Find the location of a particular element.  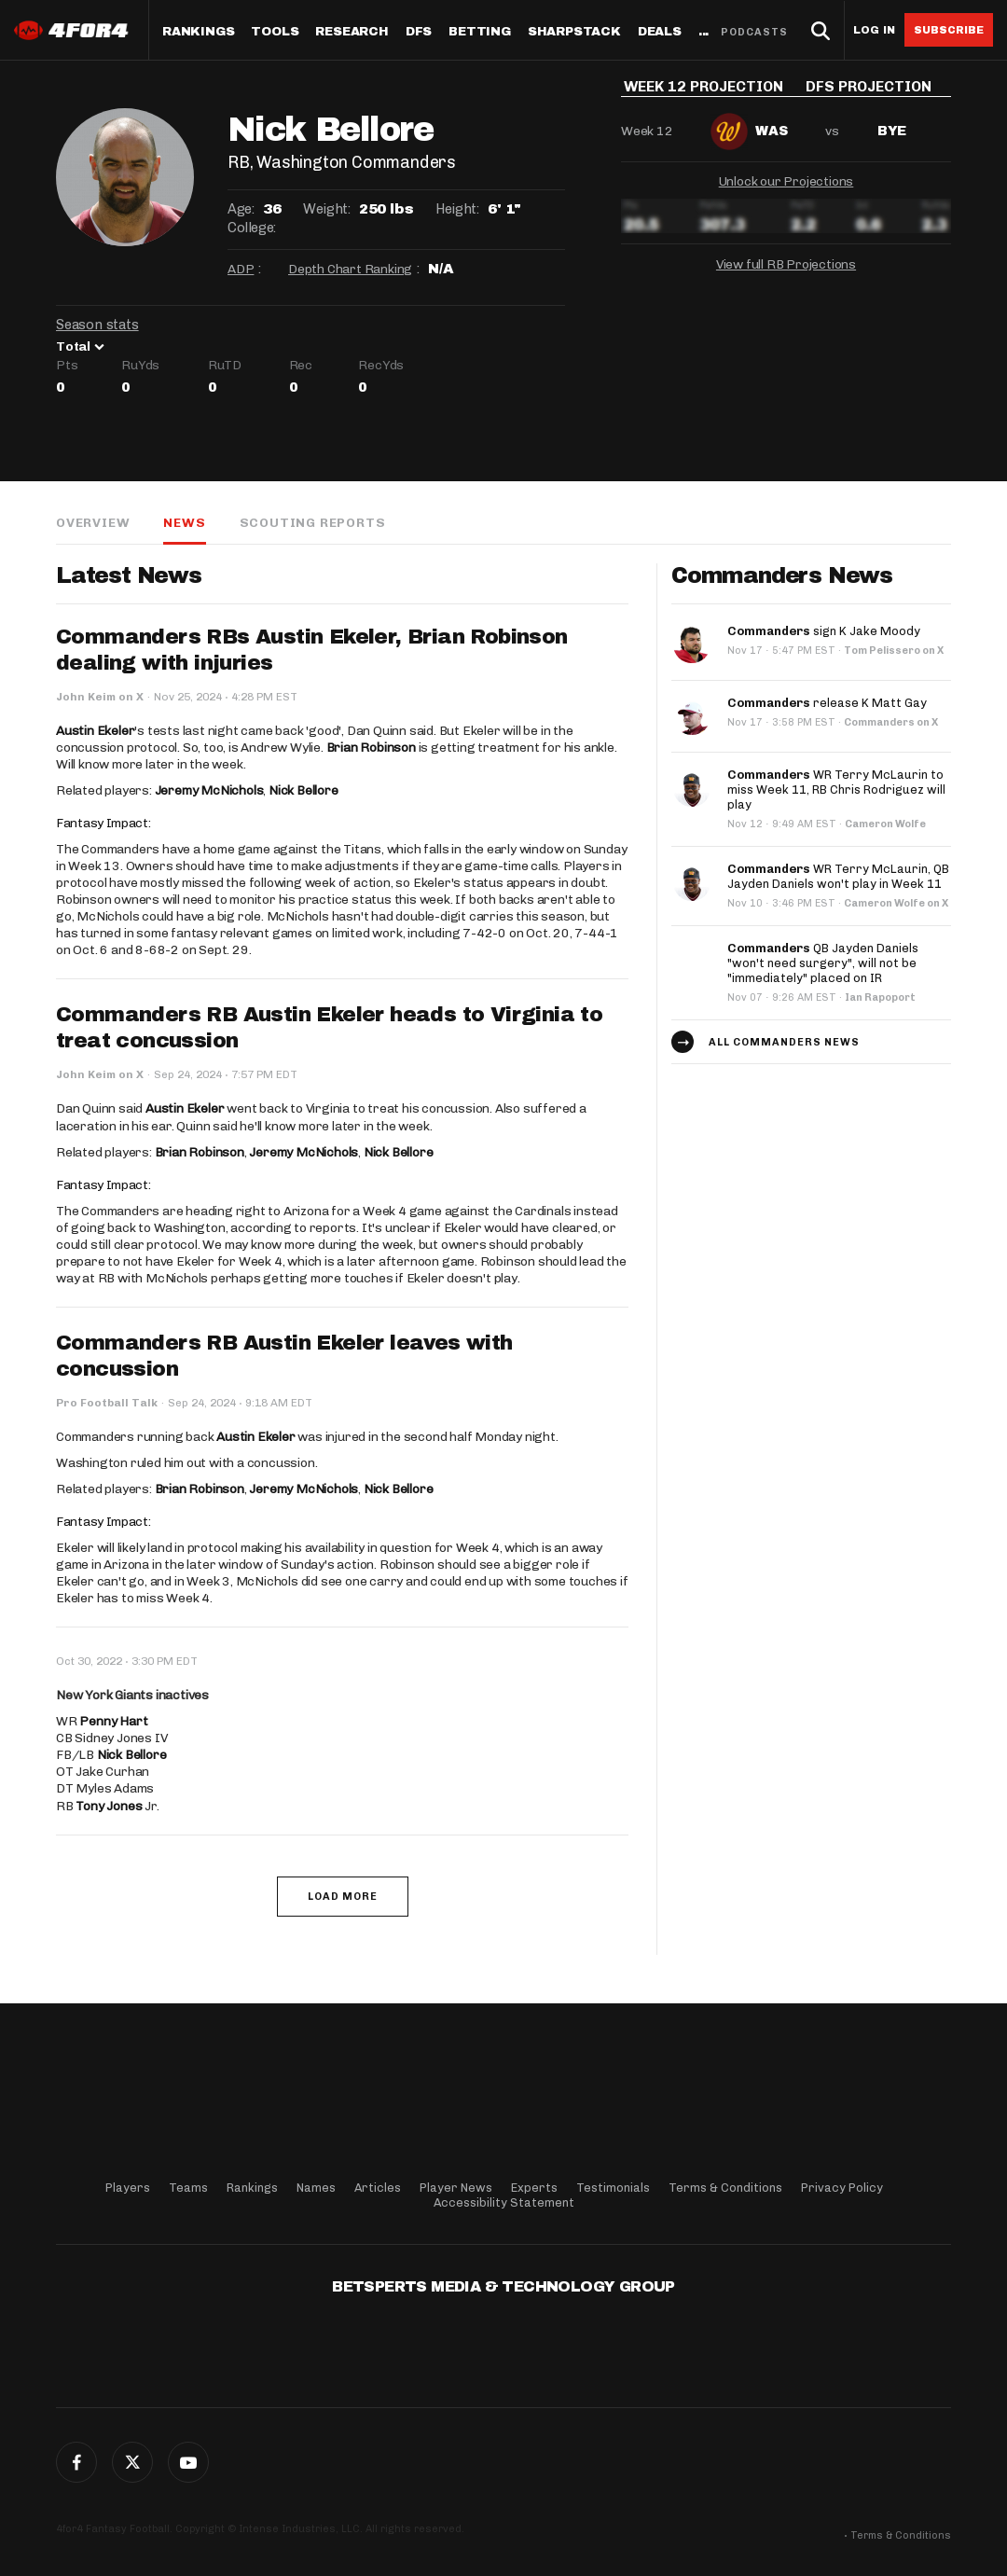

Brian Robinson is located at coordinates (371, 747).